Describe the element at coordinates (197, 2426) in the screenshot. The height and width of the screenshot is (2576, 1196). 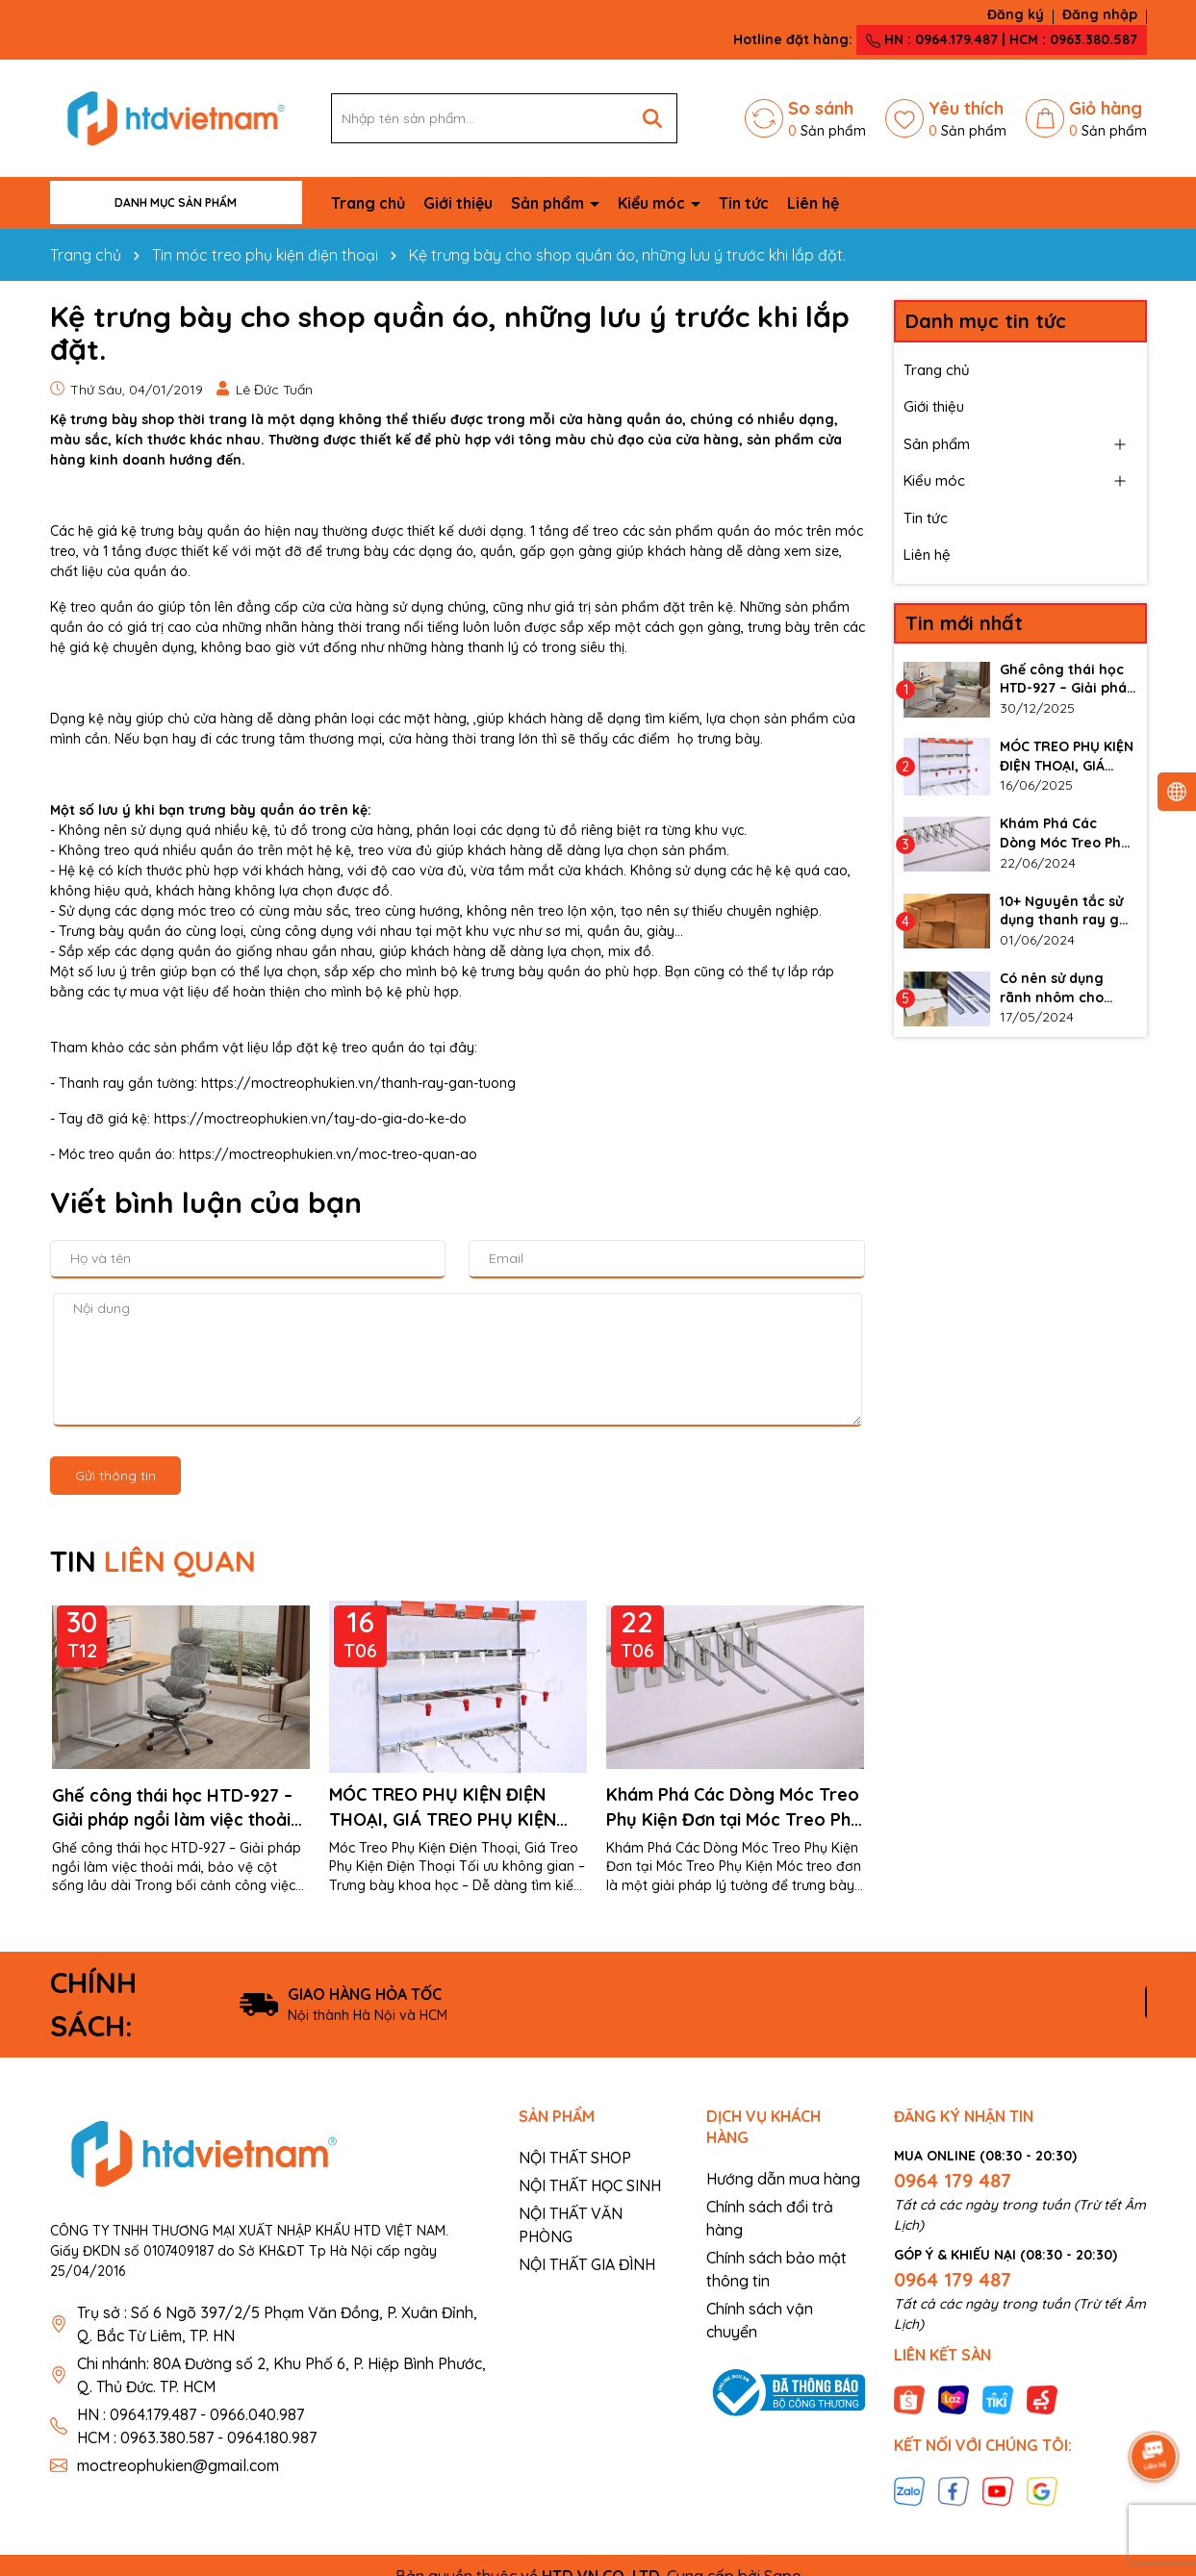
I see `HN : 0964.179.487 - 0966.040.987 HCM : 0963.380.587 - 0964.180.987` at that location.